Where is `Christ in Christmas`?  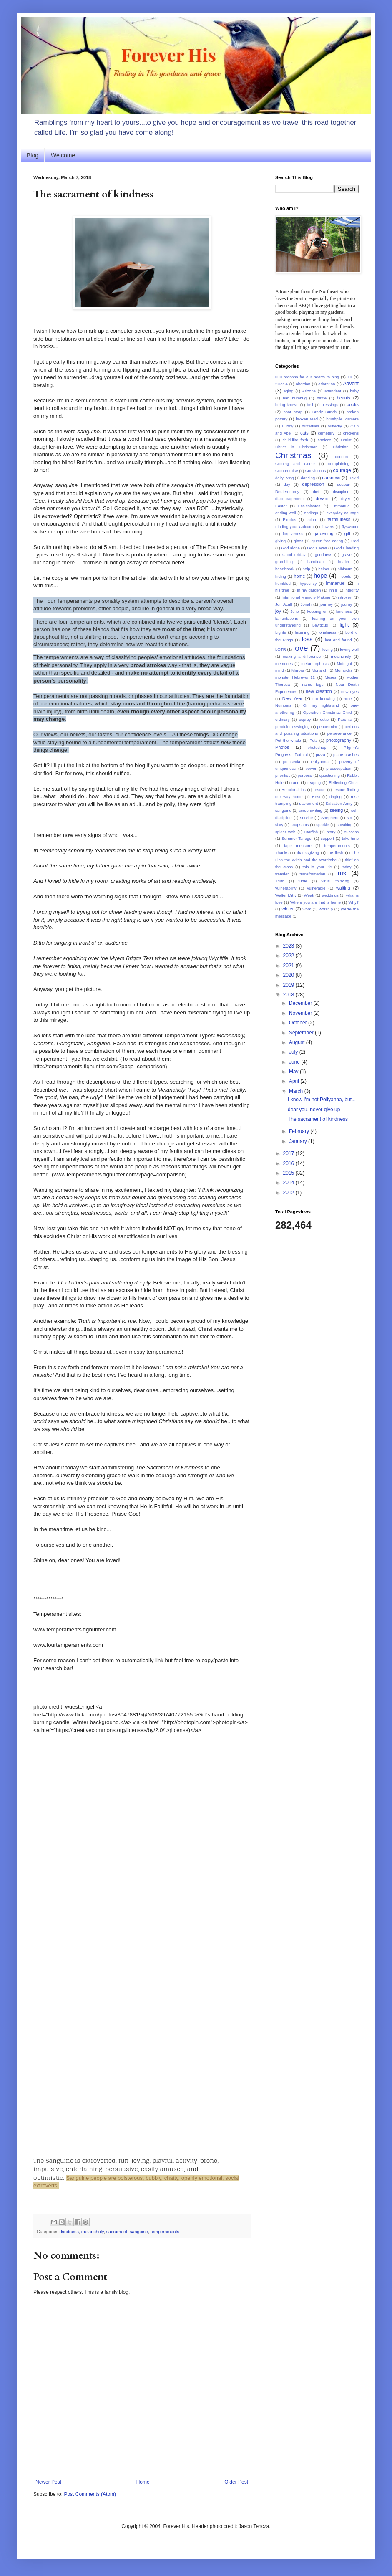
Christ in Christmas is located at coordinates (296, 447).